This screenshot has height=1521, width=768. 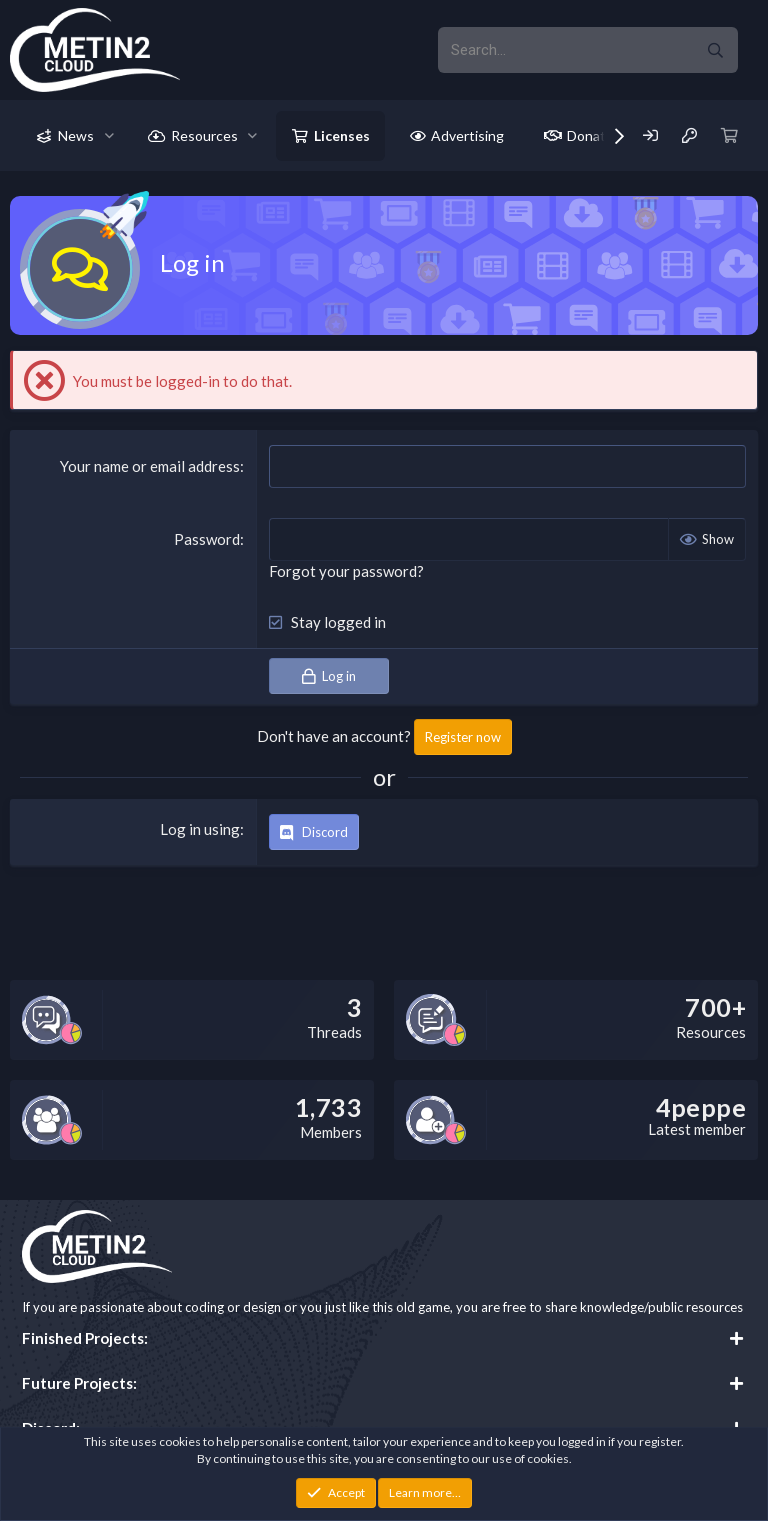 I want to click on Licenses, so click(x=342, y=135).